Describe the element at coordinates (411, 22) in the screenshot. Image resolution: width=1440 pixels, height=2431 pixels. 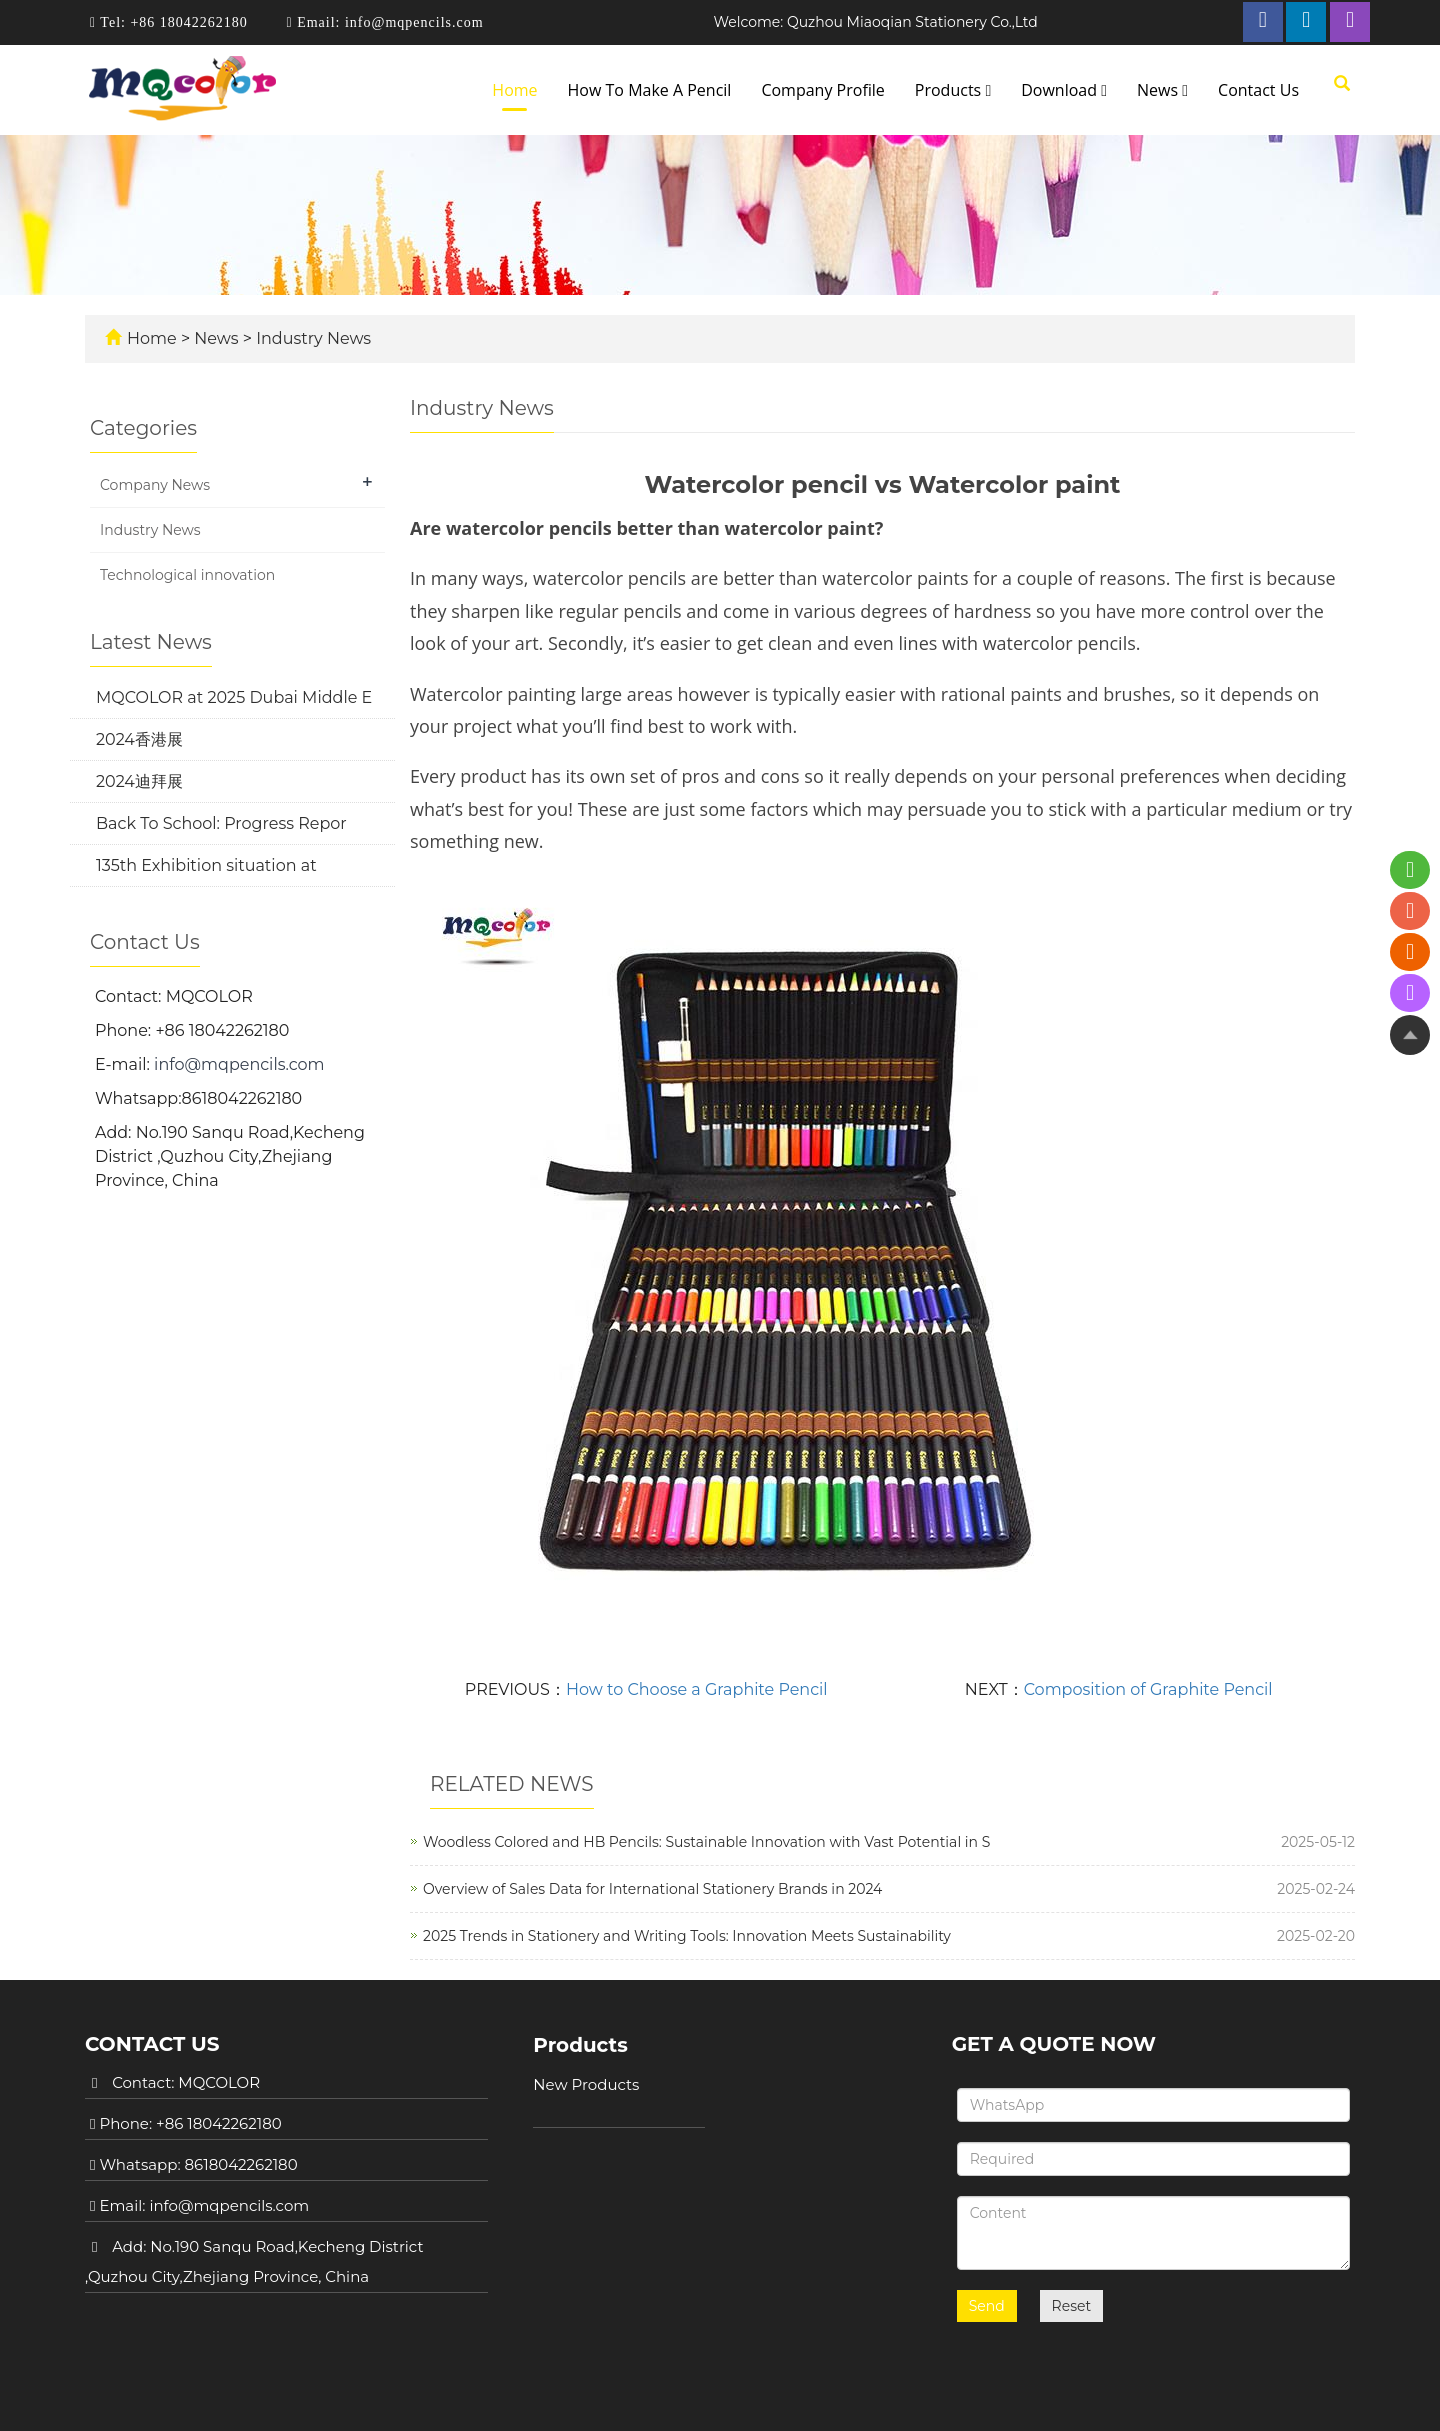
I see `info@mqpencils.com` at that location.